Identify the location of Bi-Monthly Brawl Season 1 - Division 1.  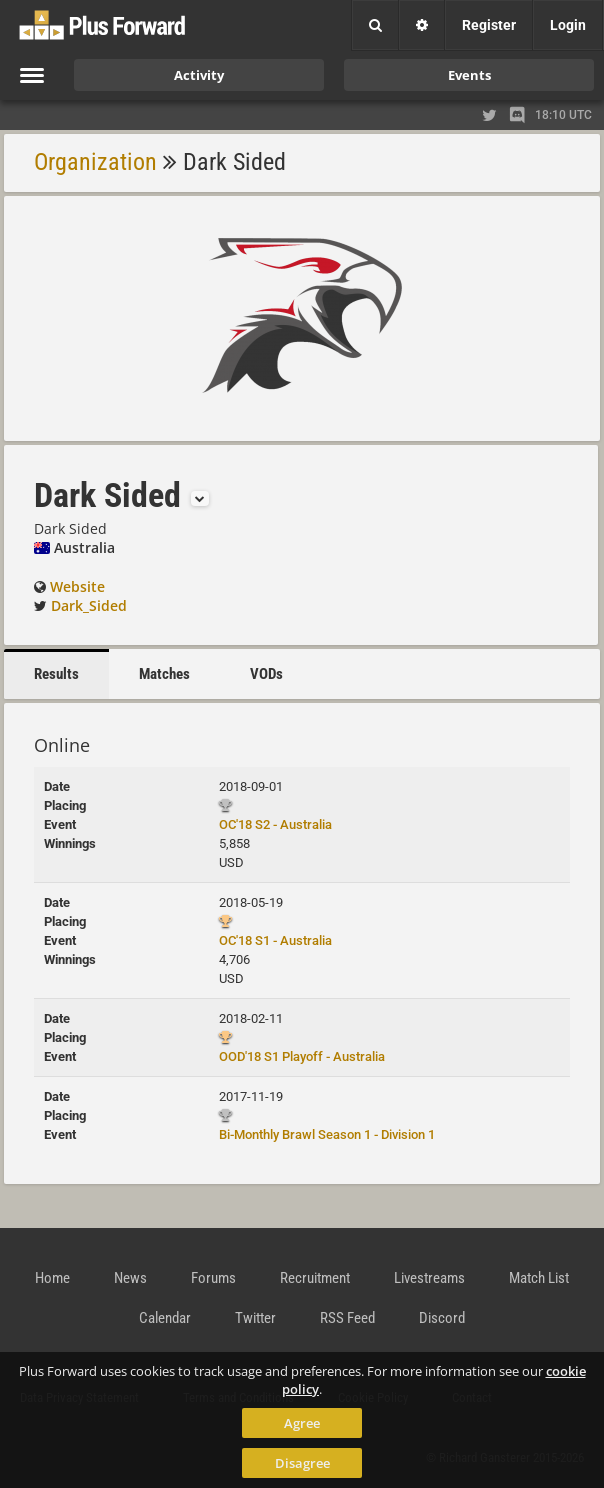
(327, 1134).